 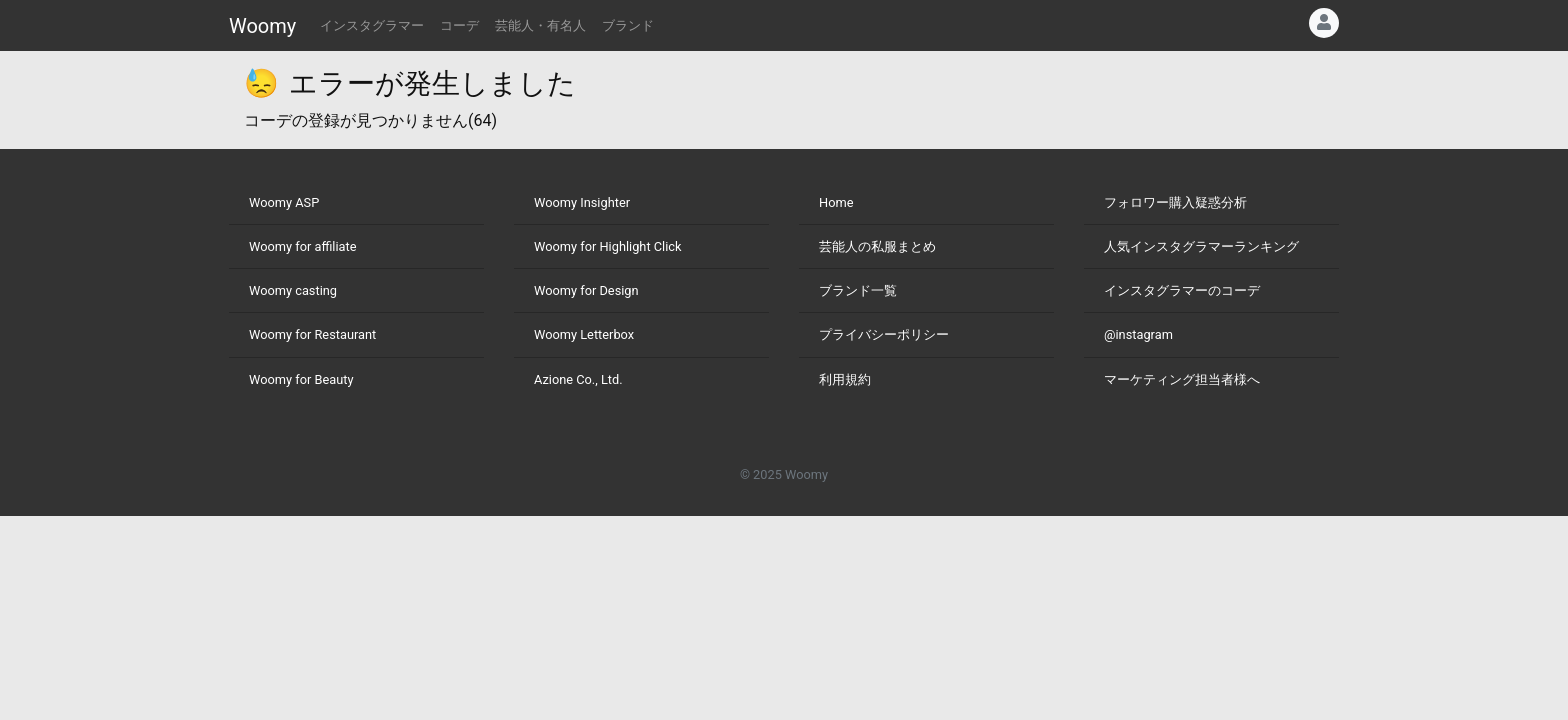 What do you see at coordinates (1201, 246) in the screenshot?
I see `人気インスタグラマーランキング` at bounding box center [1201, 246].